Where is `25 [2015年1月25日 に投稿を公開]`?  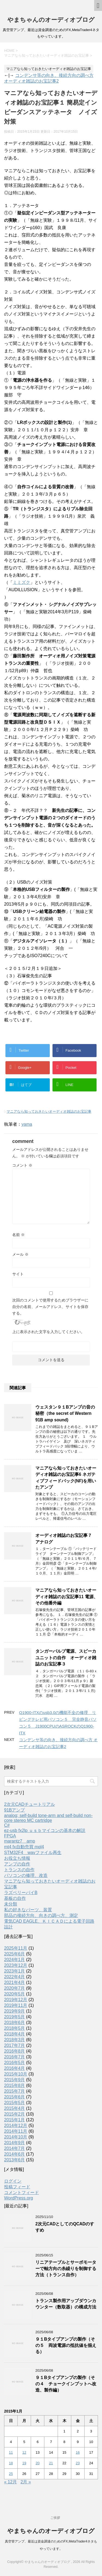 25 [2015年1月25日 に投稿を公開] is located at coordinates (11, 2474).